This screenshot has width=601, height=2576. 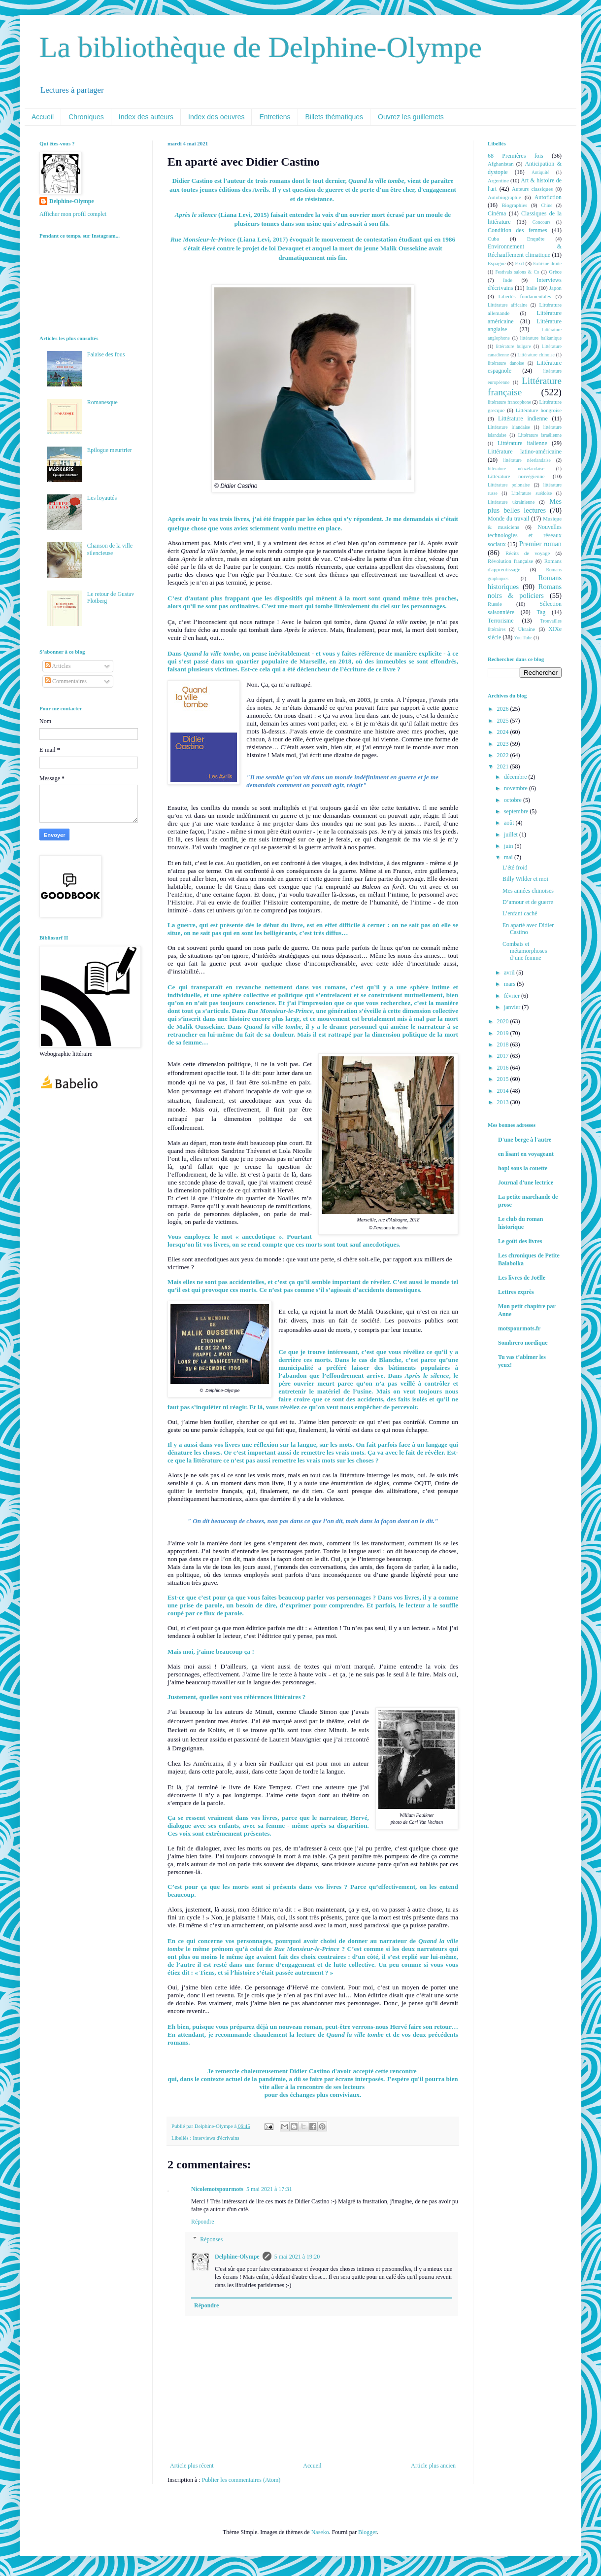 What do you see at coordinates (510, 972) in the screenshot?
I see `avril` at bounding box center [510, 972].